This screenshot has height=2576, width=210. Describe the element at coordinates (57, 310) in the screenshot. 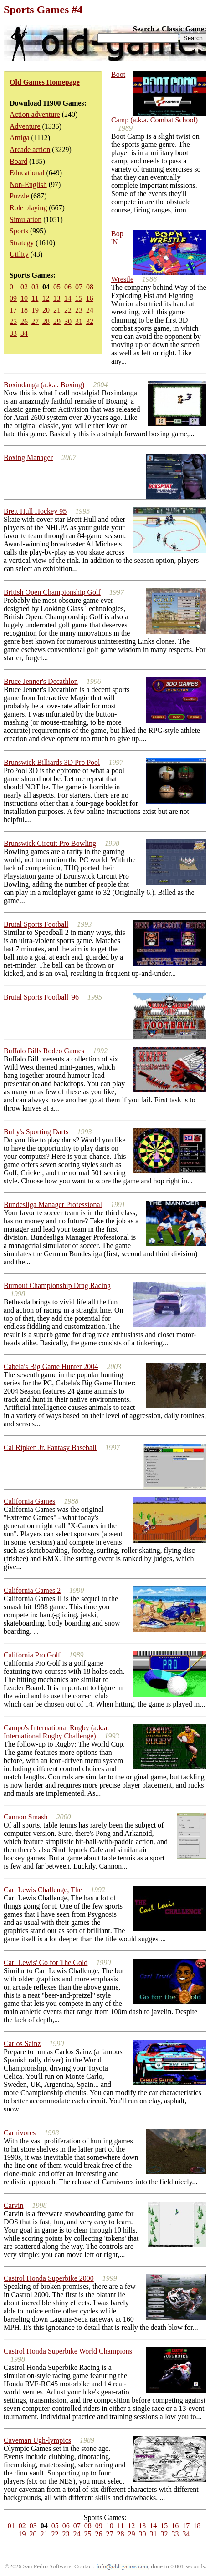

I see `21` at that location.